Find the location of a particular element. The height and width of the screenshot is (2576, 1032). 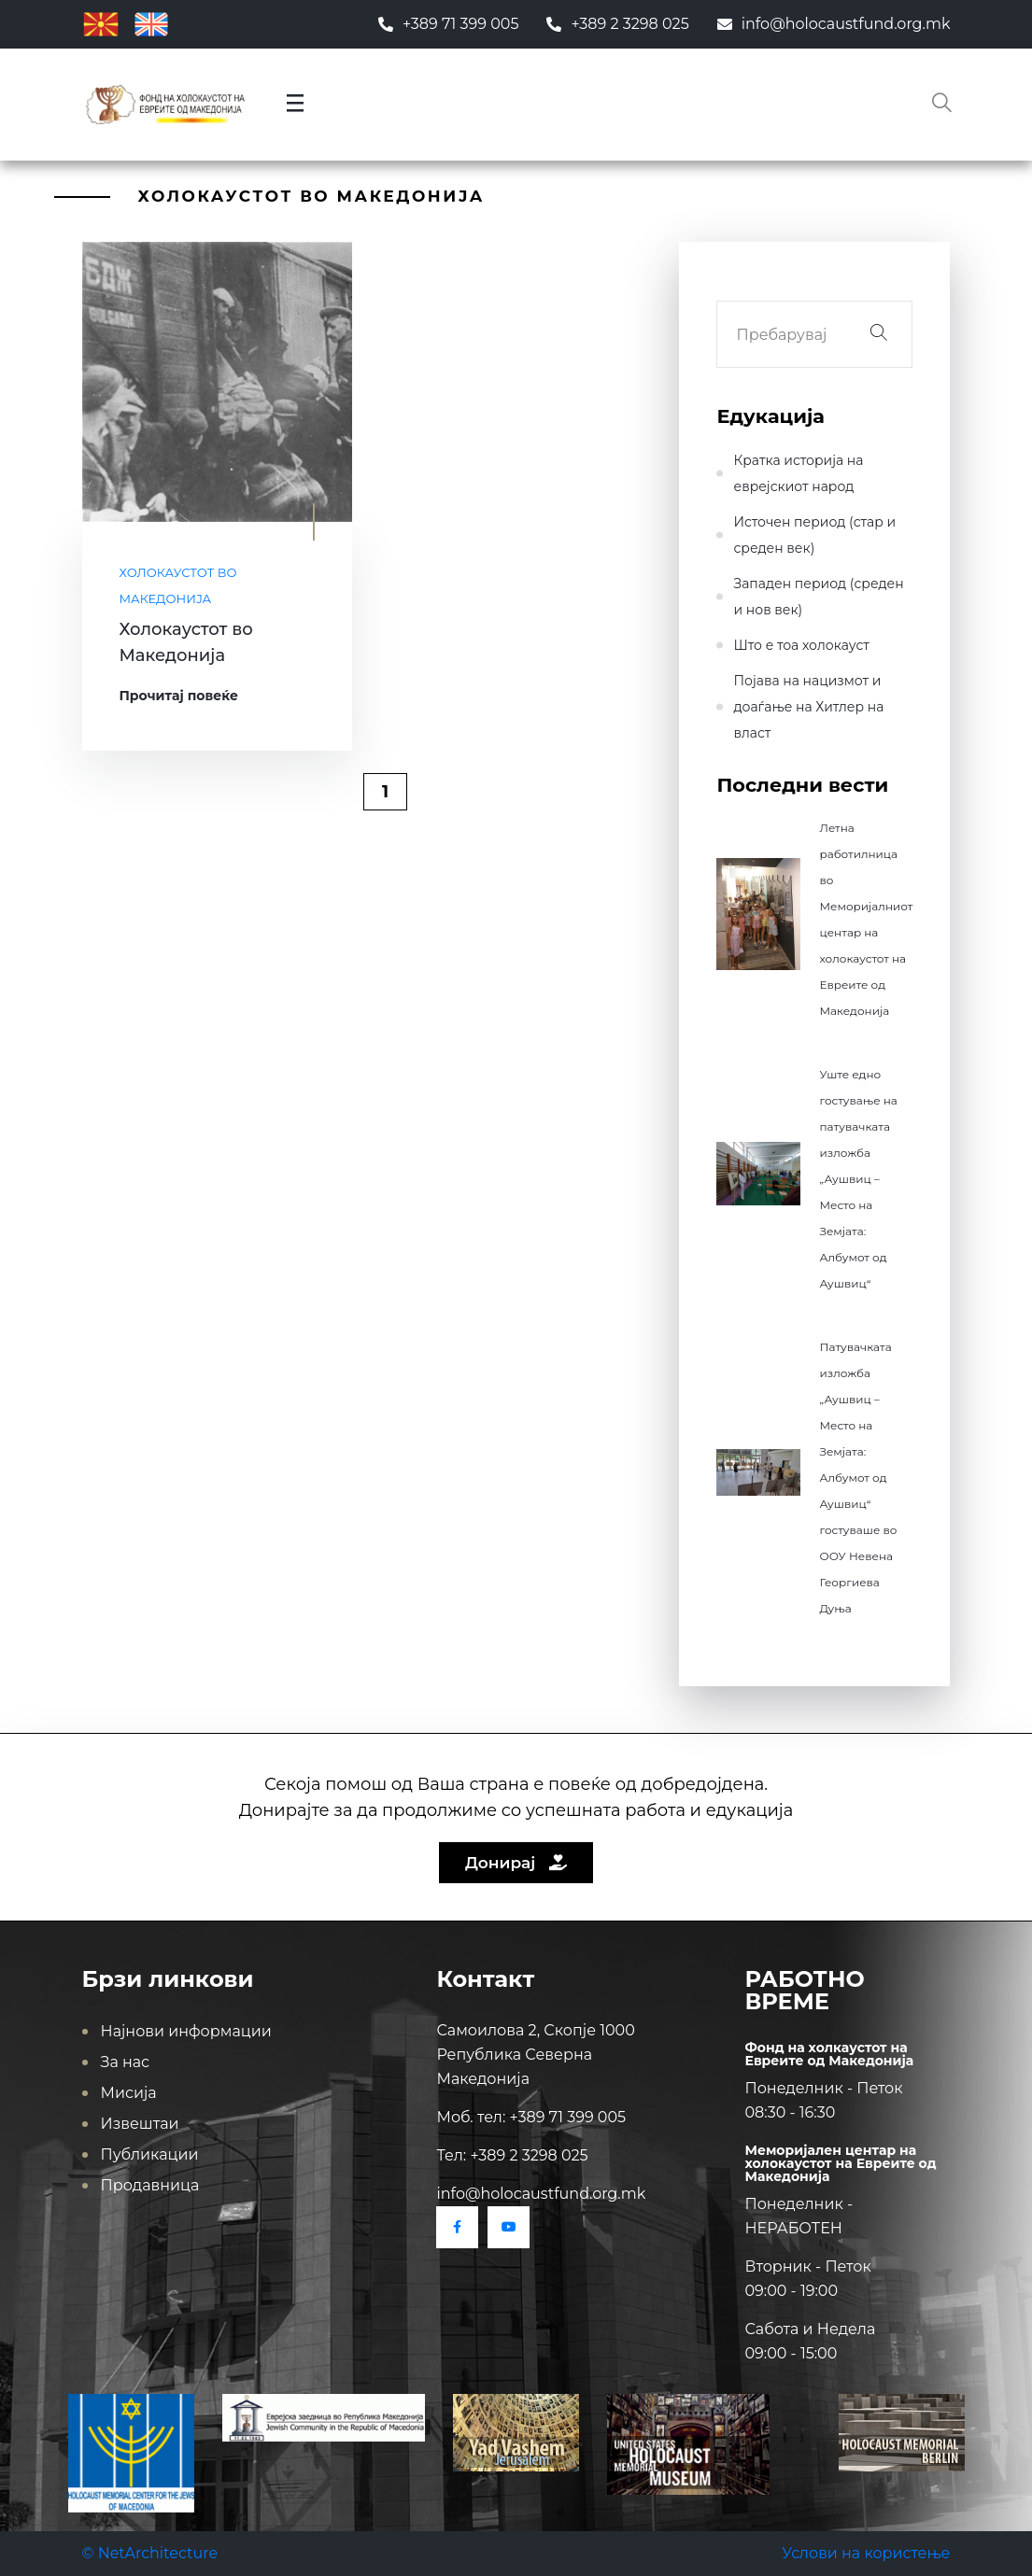

Холокаустот во Македонија is located at coordinates (178, 585).